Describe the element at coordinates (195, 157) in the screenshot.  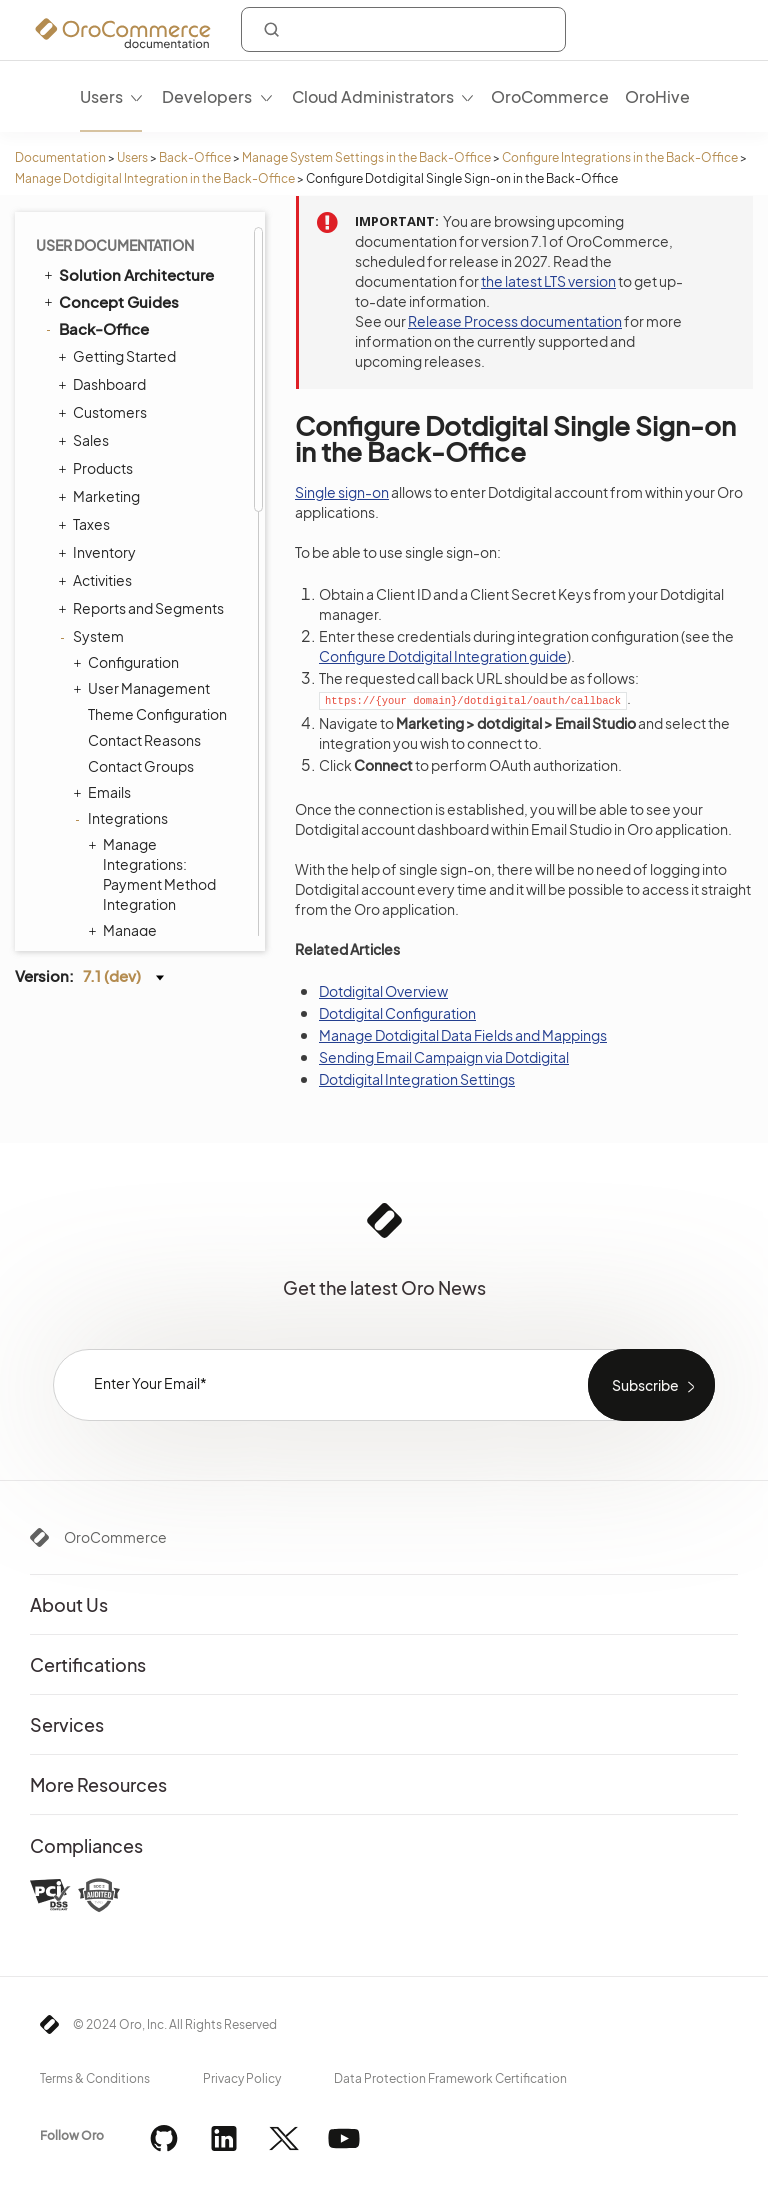
I see `Back-Office` at that location.